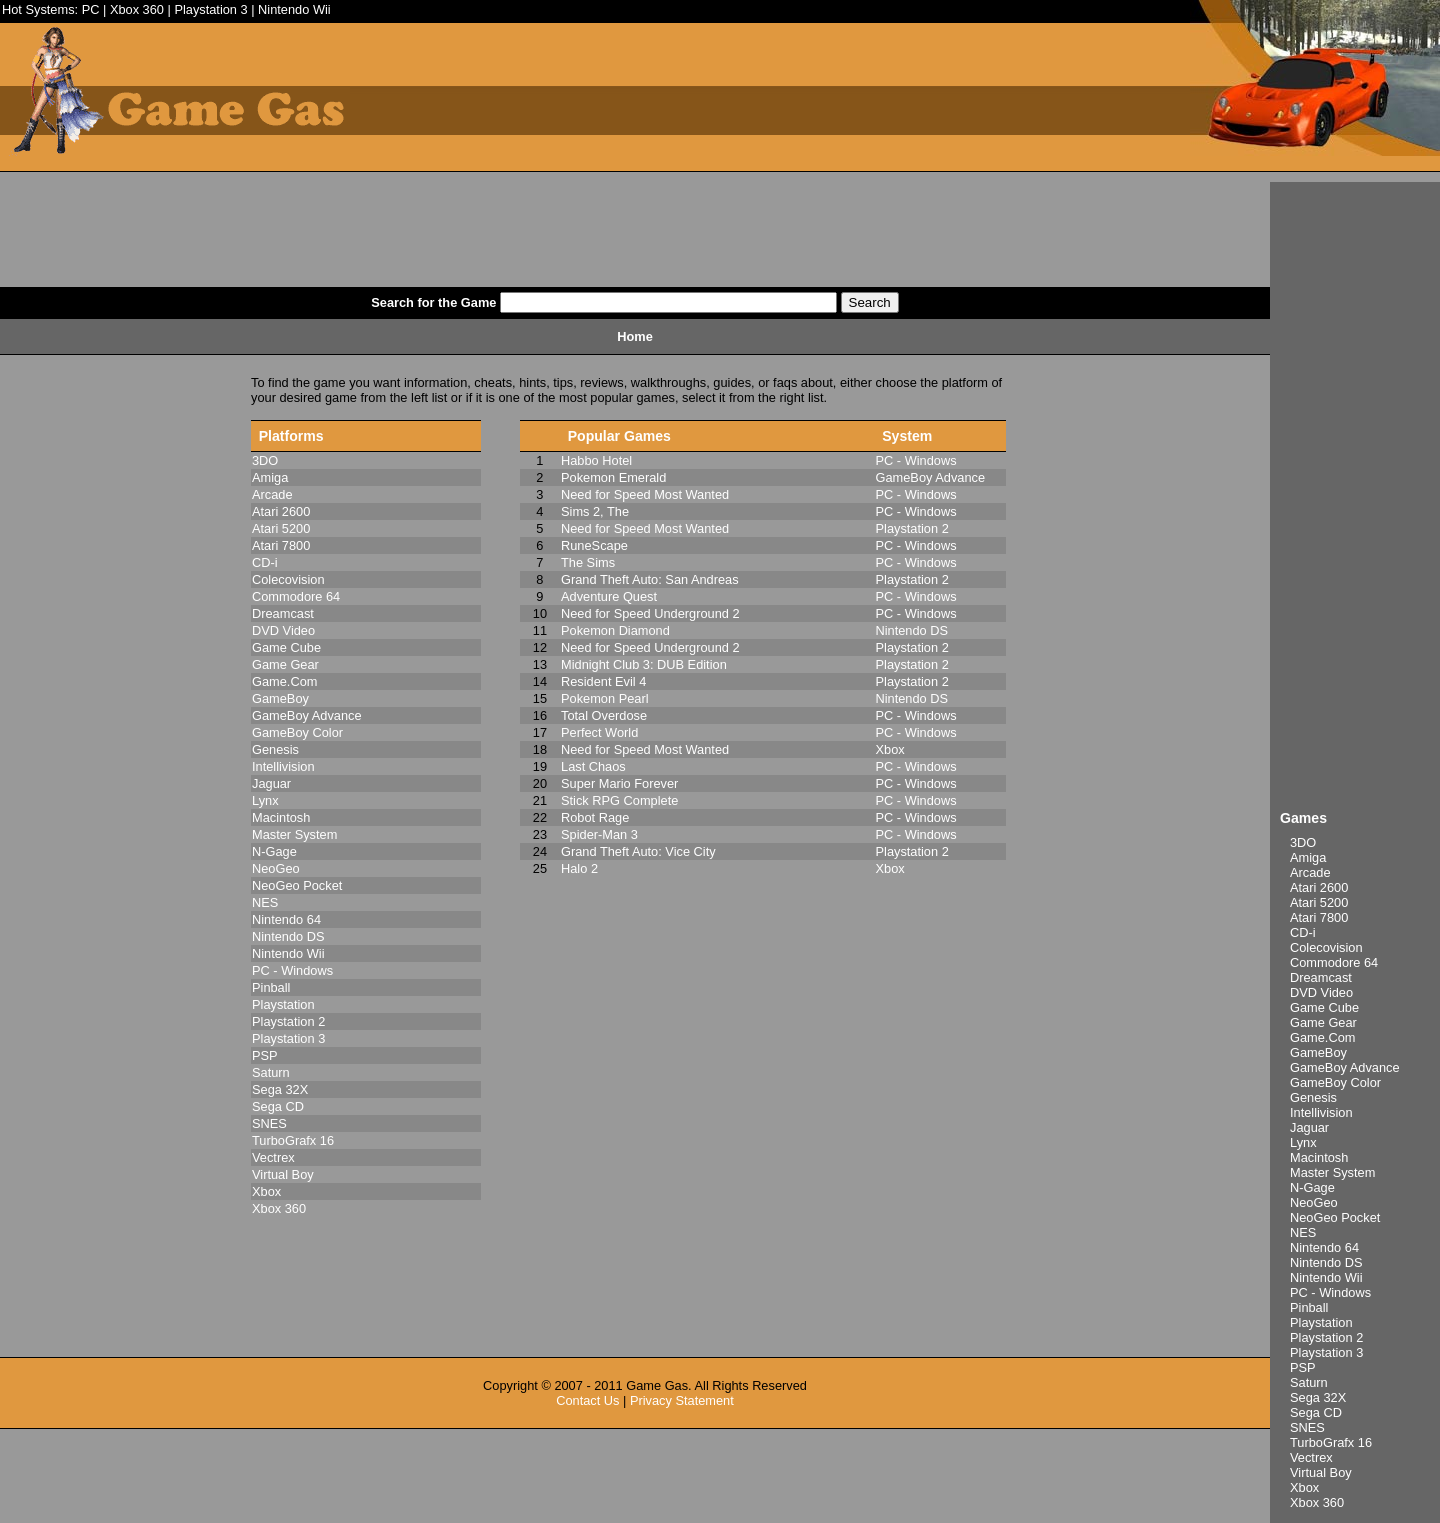 The height and width of the screenshot is (1523, 1440). What do you see at coordinates (619, 783) in the screenshot?
I see `Super Mario Forever` at bounding box center [619, 783].